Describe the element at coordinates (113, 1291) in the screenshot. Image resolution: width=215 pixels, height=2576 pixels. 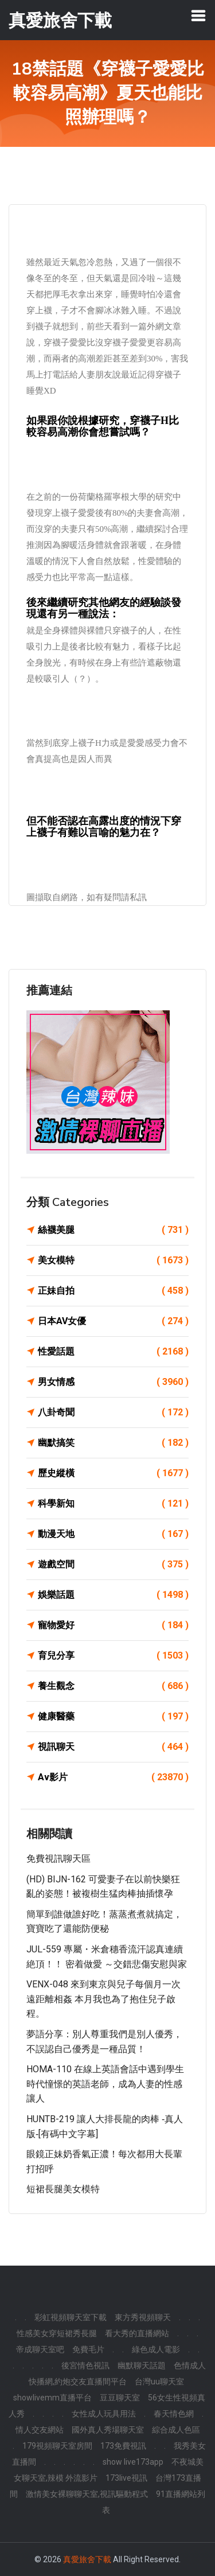
I see `正妹自拍` at that location.